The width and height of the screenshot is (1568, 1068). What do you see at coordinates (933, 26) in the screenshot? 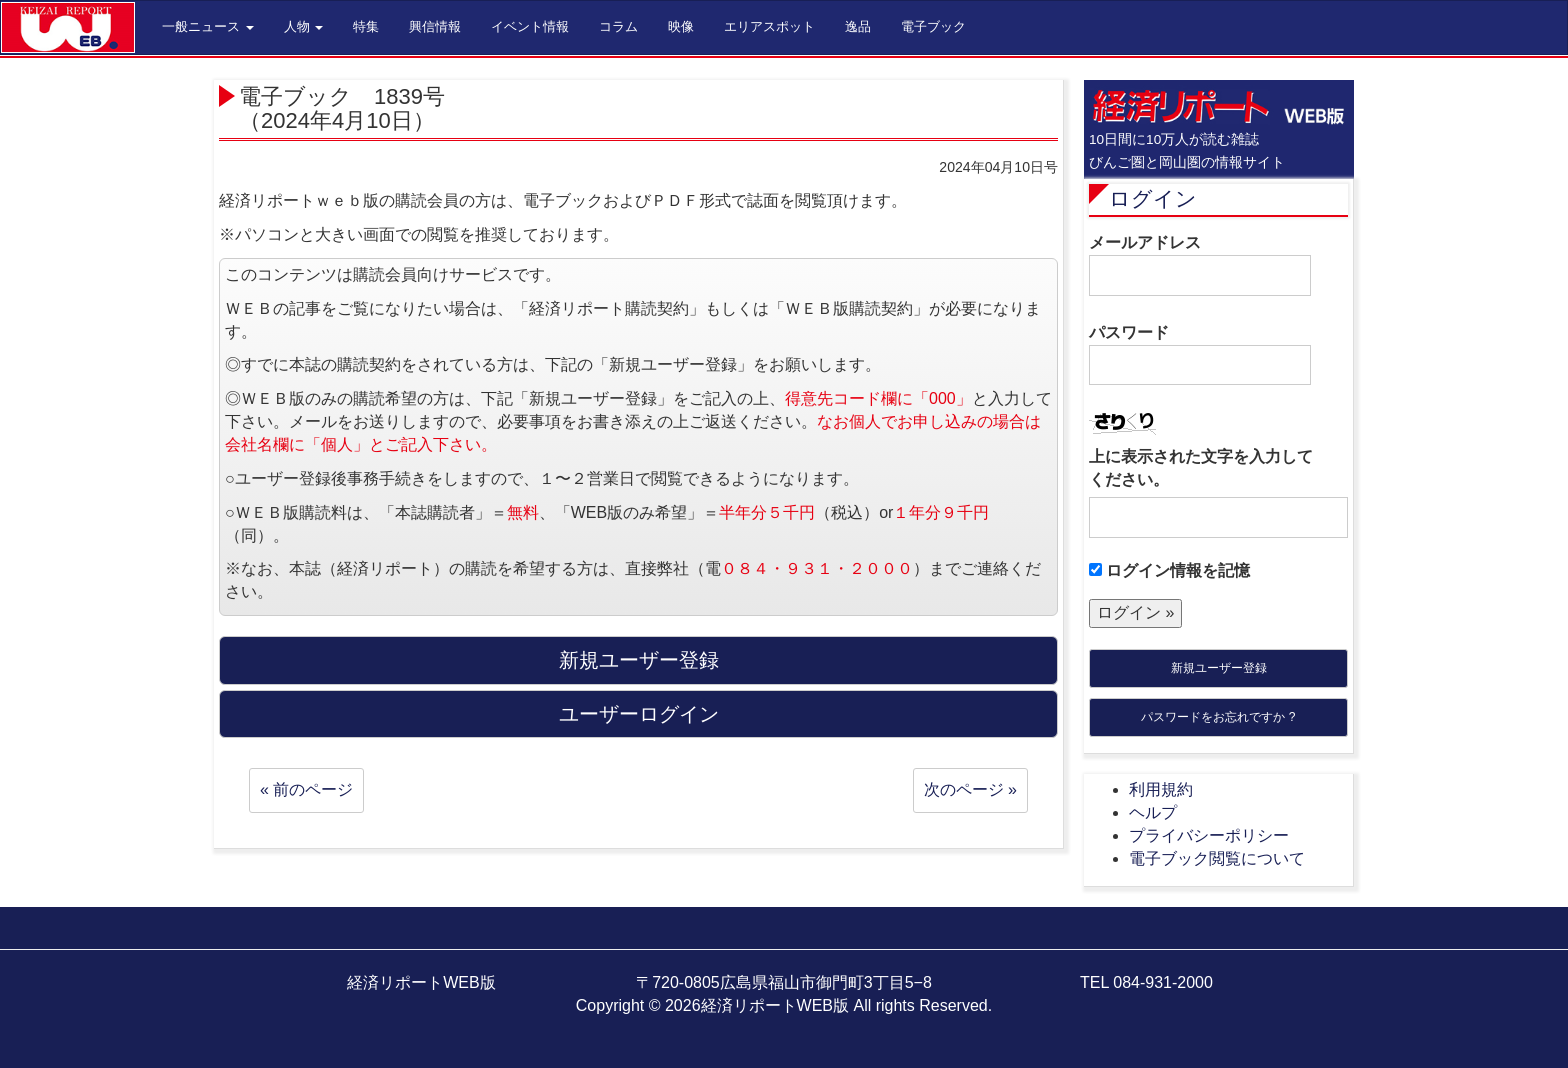
I see `電子ブック` at bounding box center [933, 26].